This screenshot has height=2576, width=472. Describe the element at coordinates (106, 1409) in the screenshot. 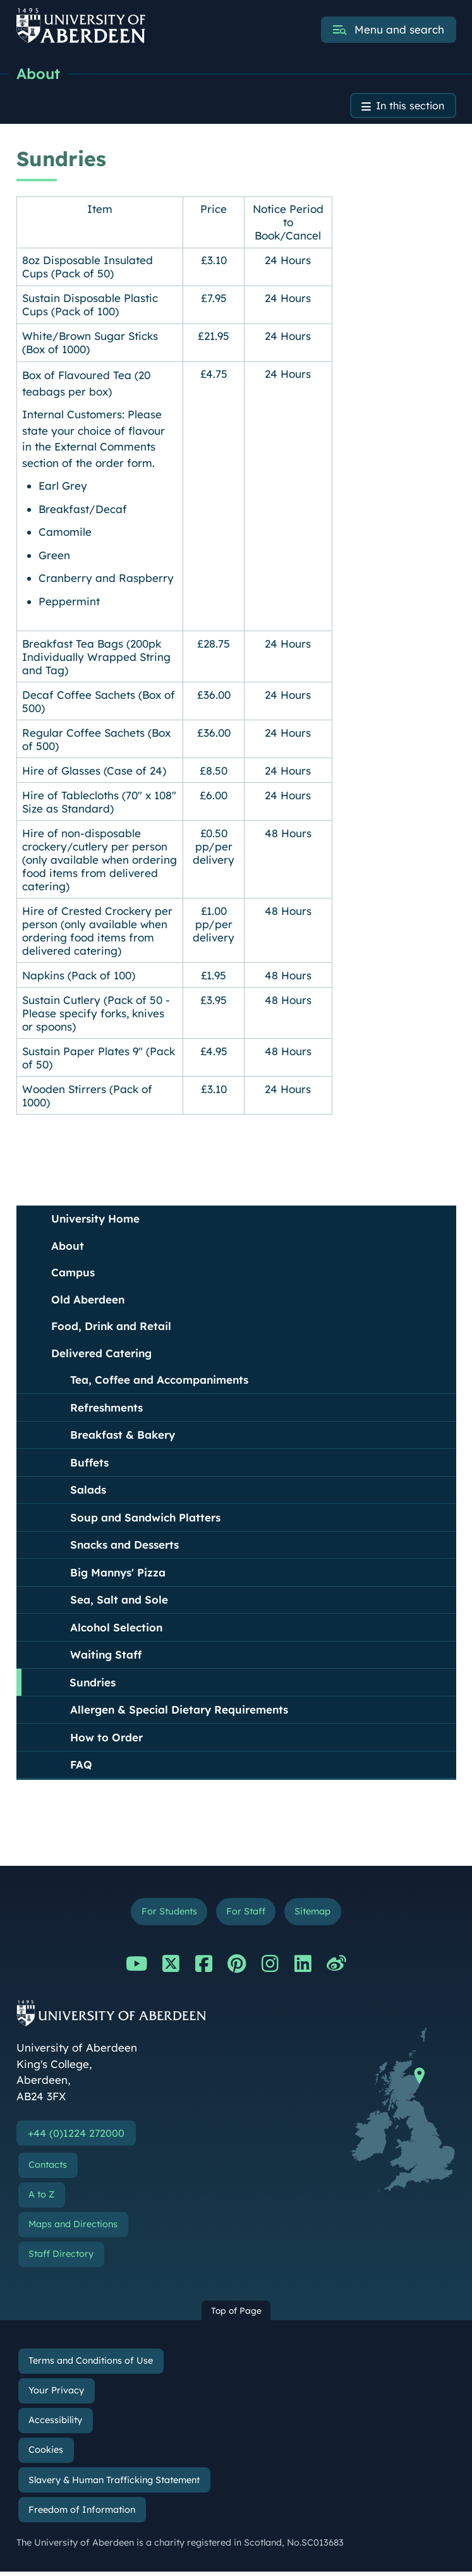

I see `Refreshments` at that location.